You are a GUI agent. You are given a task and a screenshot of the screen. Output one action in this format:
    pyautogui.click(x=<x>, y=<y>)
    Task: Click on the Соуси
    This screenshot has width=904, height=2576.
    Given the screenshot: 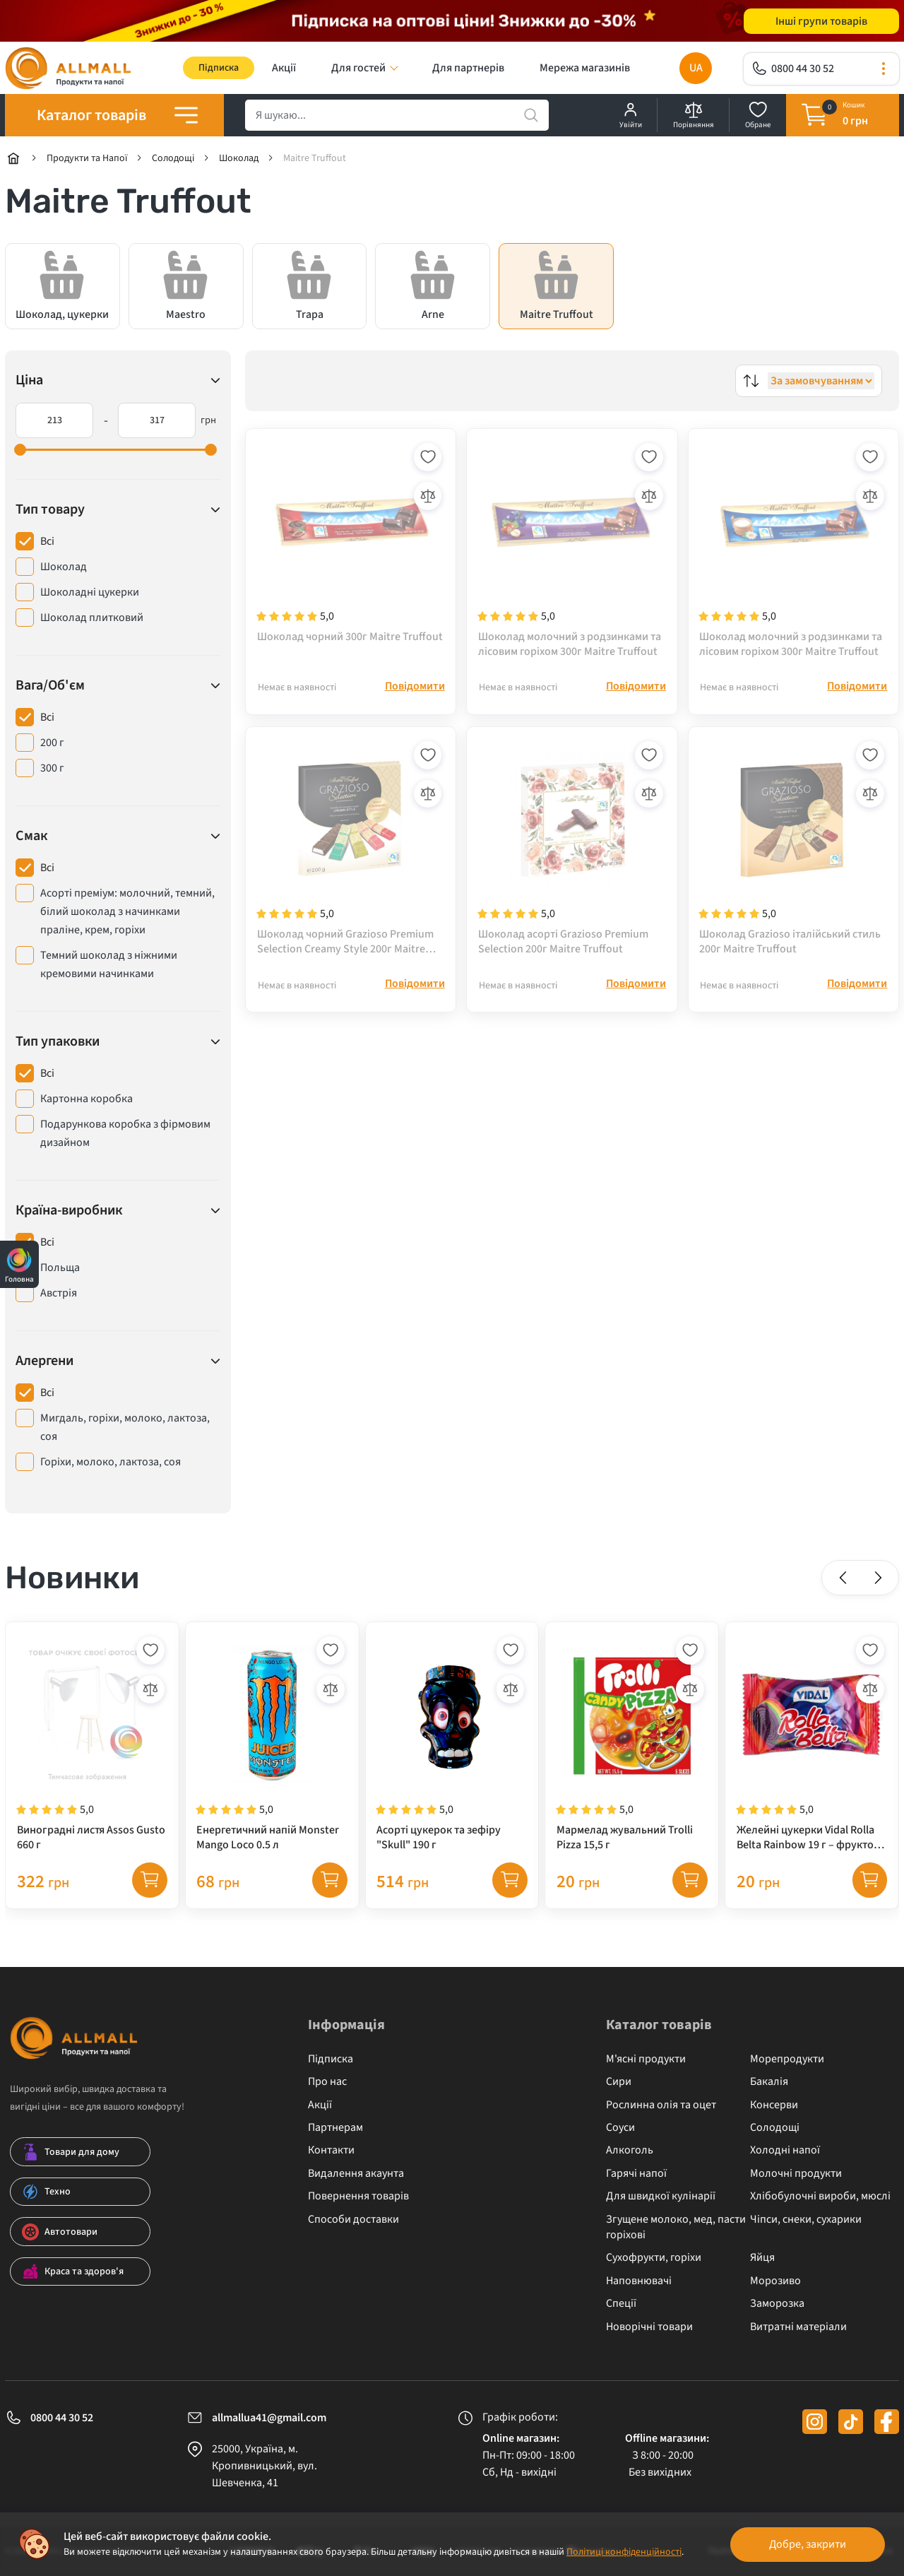 What is the action you would take?
    pyautogui.click(x=620, y=2128)
    